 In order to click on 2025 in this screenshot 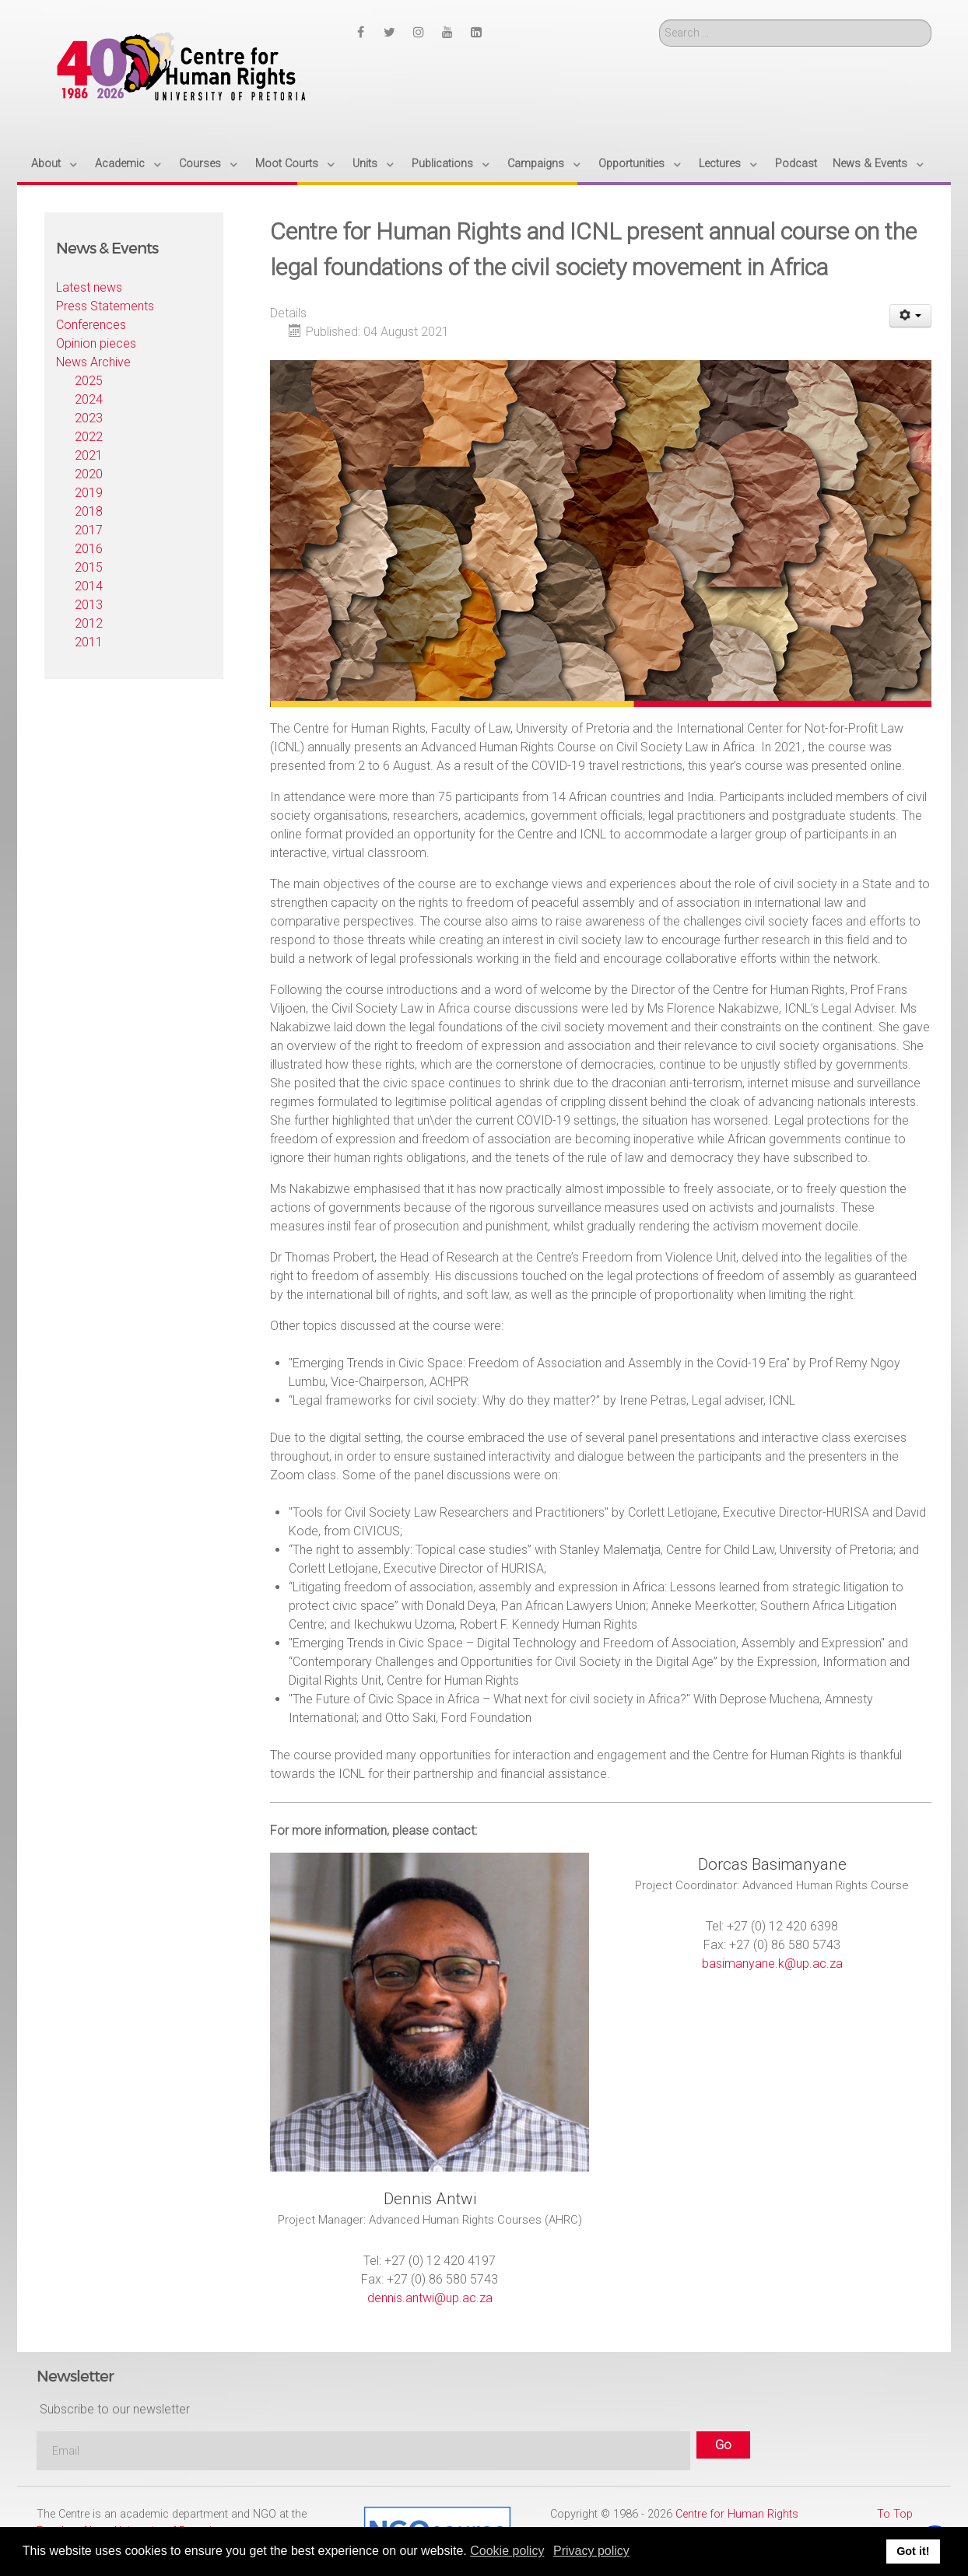, I will do `click(89, 380)`.